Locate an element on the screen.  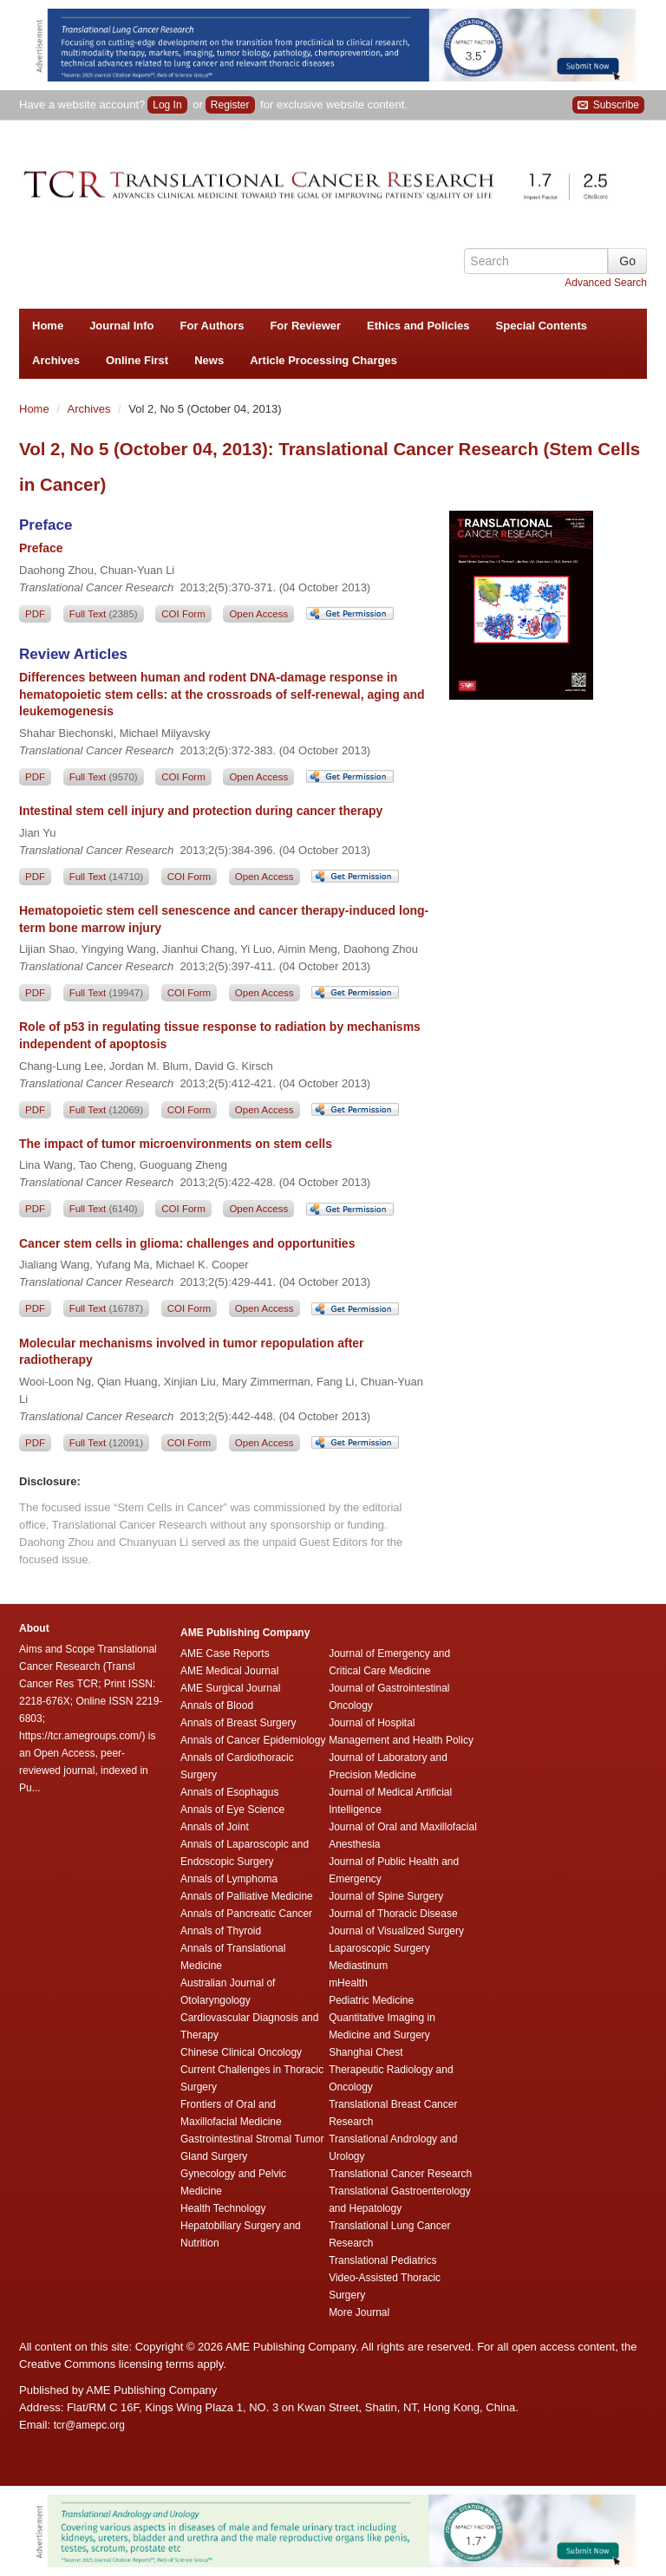
Chinese Clinical Oncology is located at coordinates (241, 2052).